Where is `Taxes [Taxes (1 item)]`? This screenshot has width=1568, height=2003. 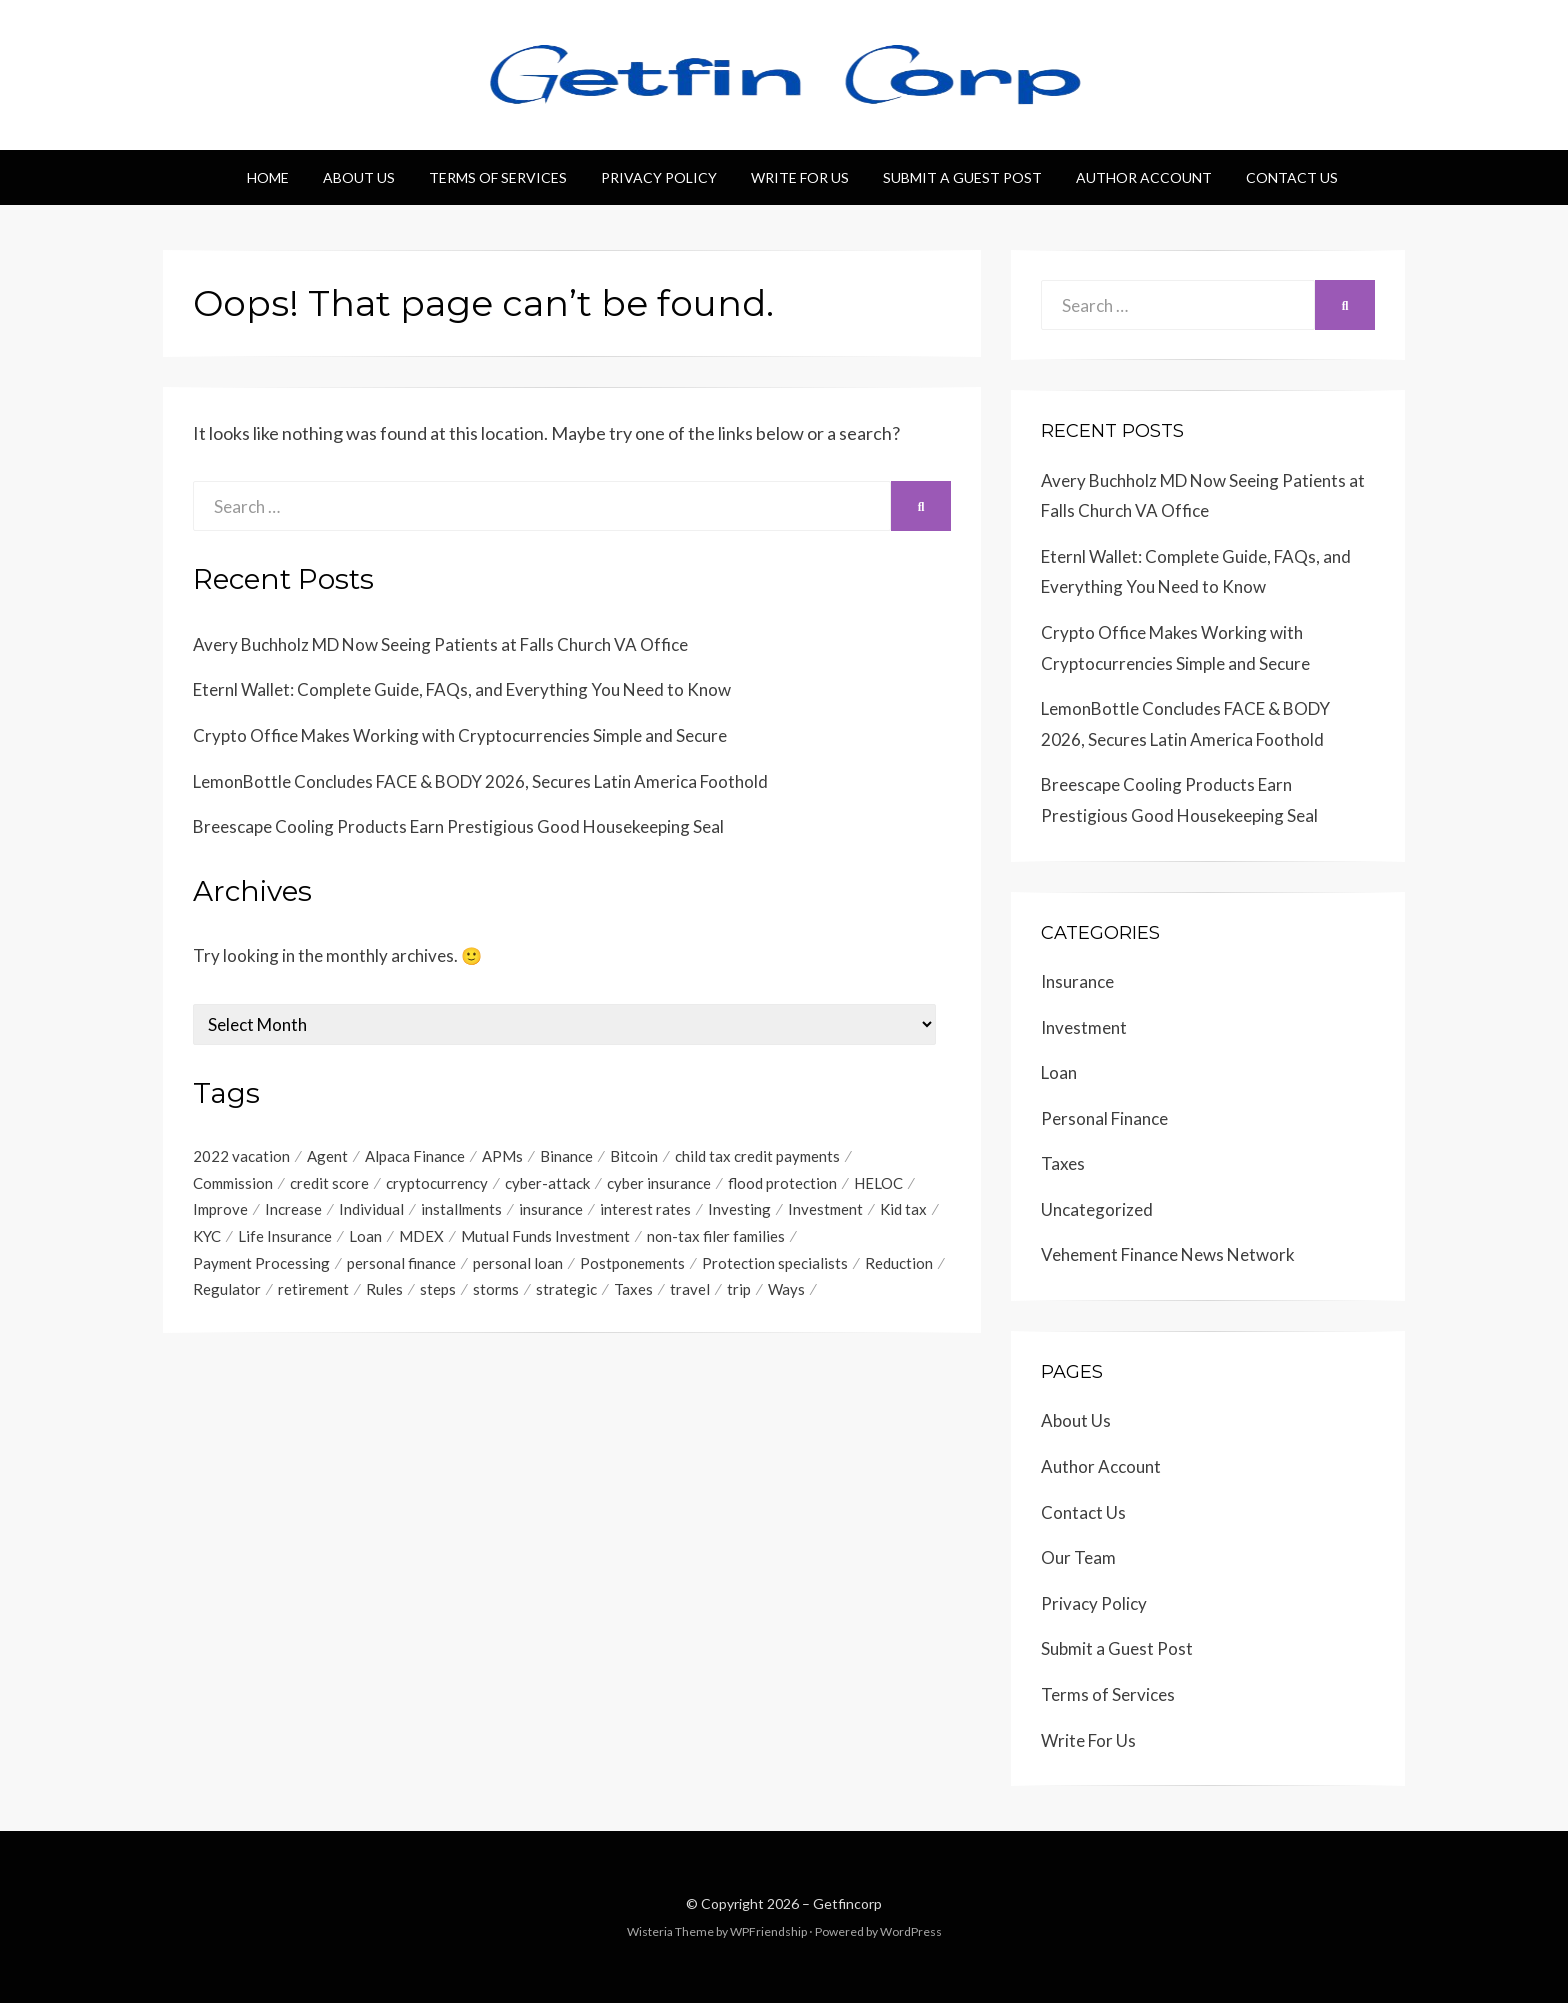 Taxes [Taxes (1 item)] is located at coordinates (633, 1291).